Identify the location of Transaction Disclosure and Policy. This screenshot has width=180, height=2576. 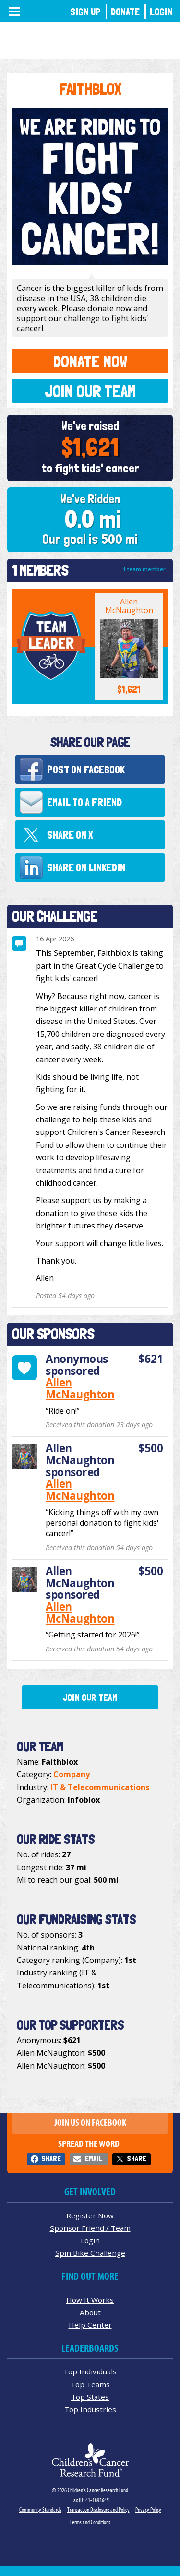
(98, 2509).